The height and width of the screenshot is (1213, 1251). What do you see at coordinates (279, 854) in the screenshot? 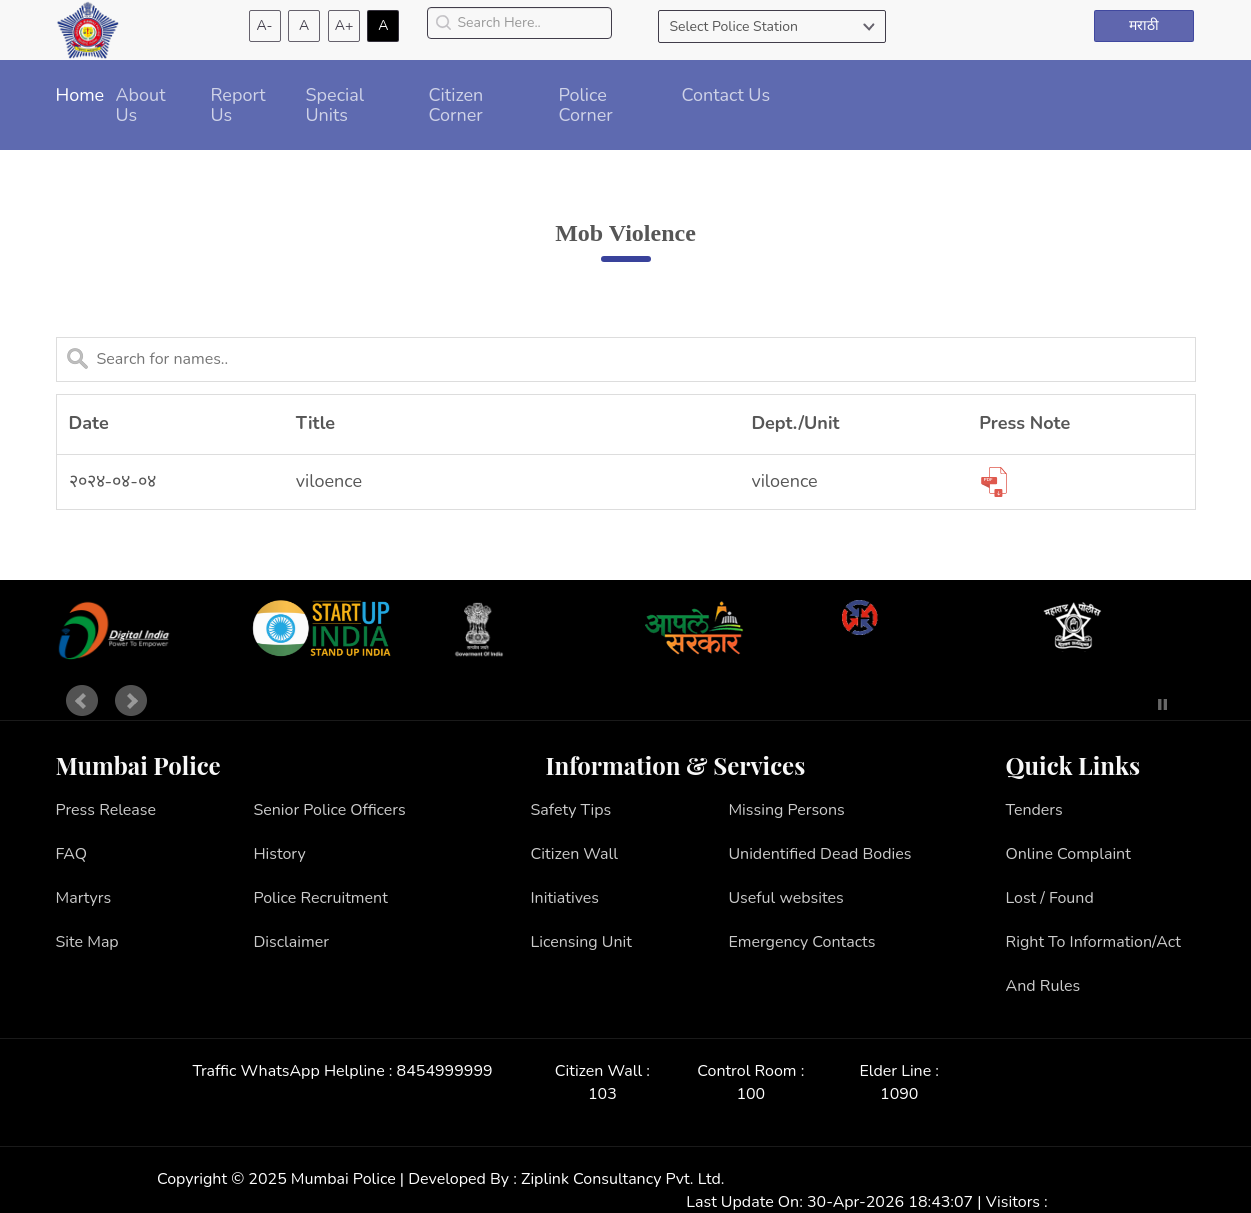
I see `History` at bounding box center [279, 854].